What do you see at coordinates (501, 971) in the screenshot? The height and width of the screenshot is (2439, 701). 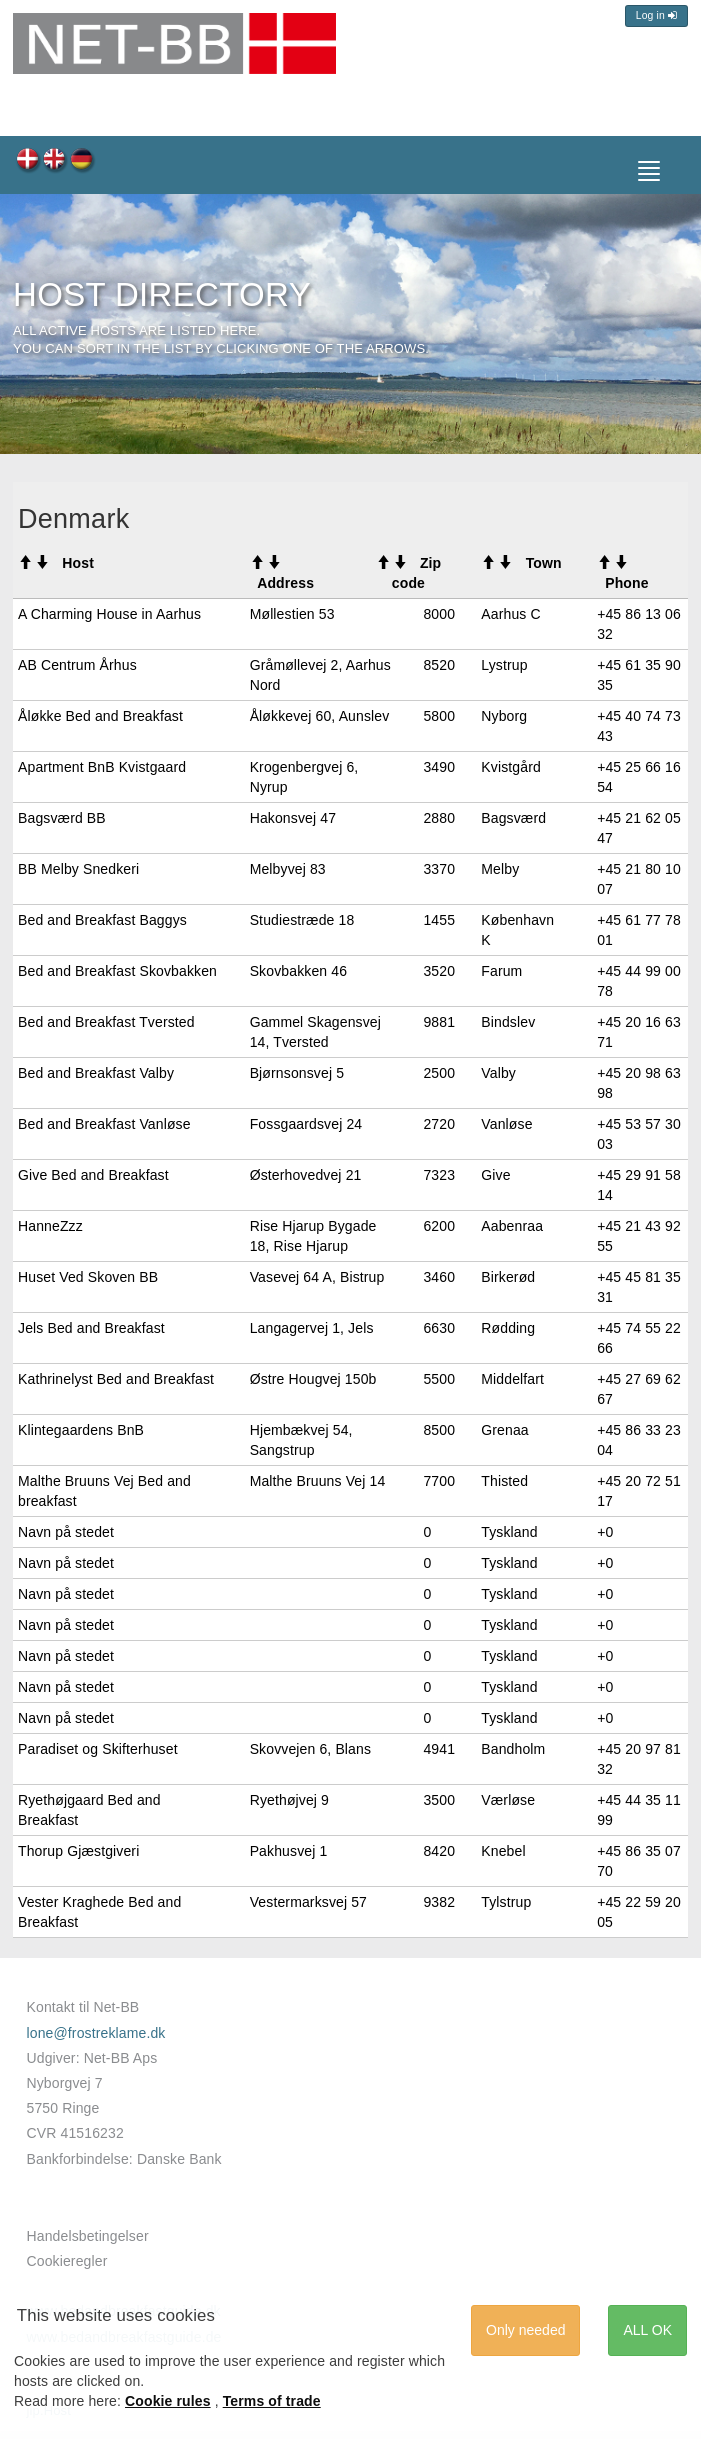 I see `Farum` at bounding box center [501, 971].